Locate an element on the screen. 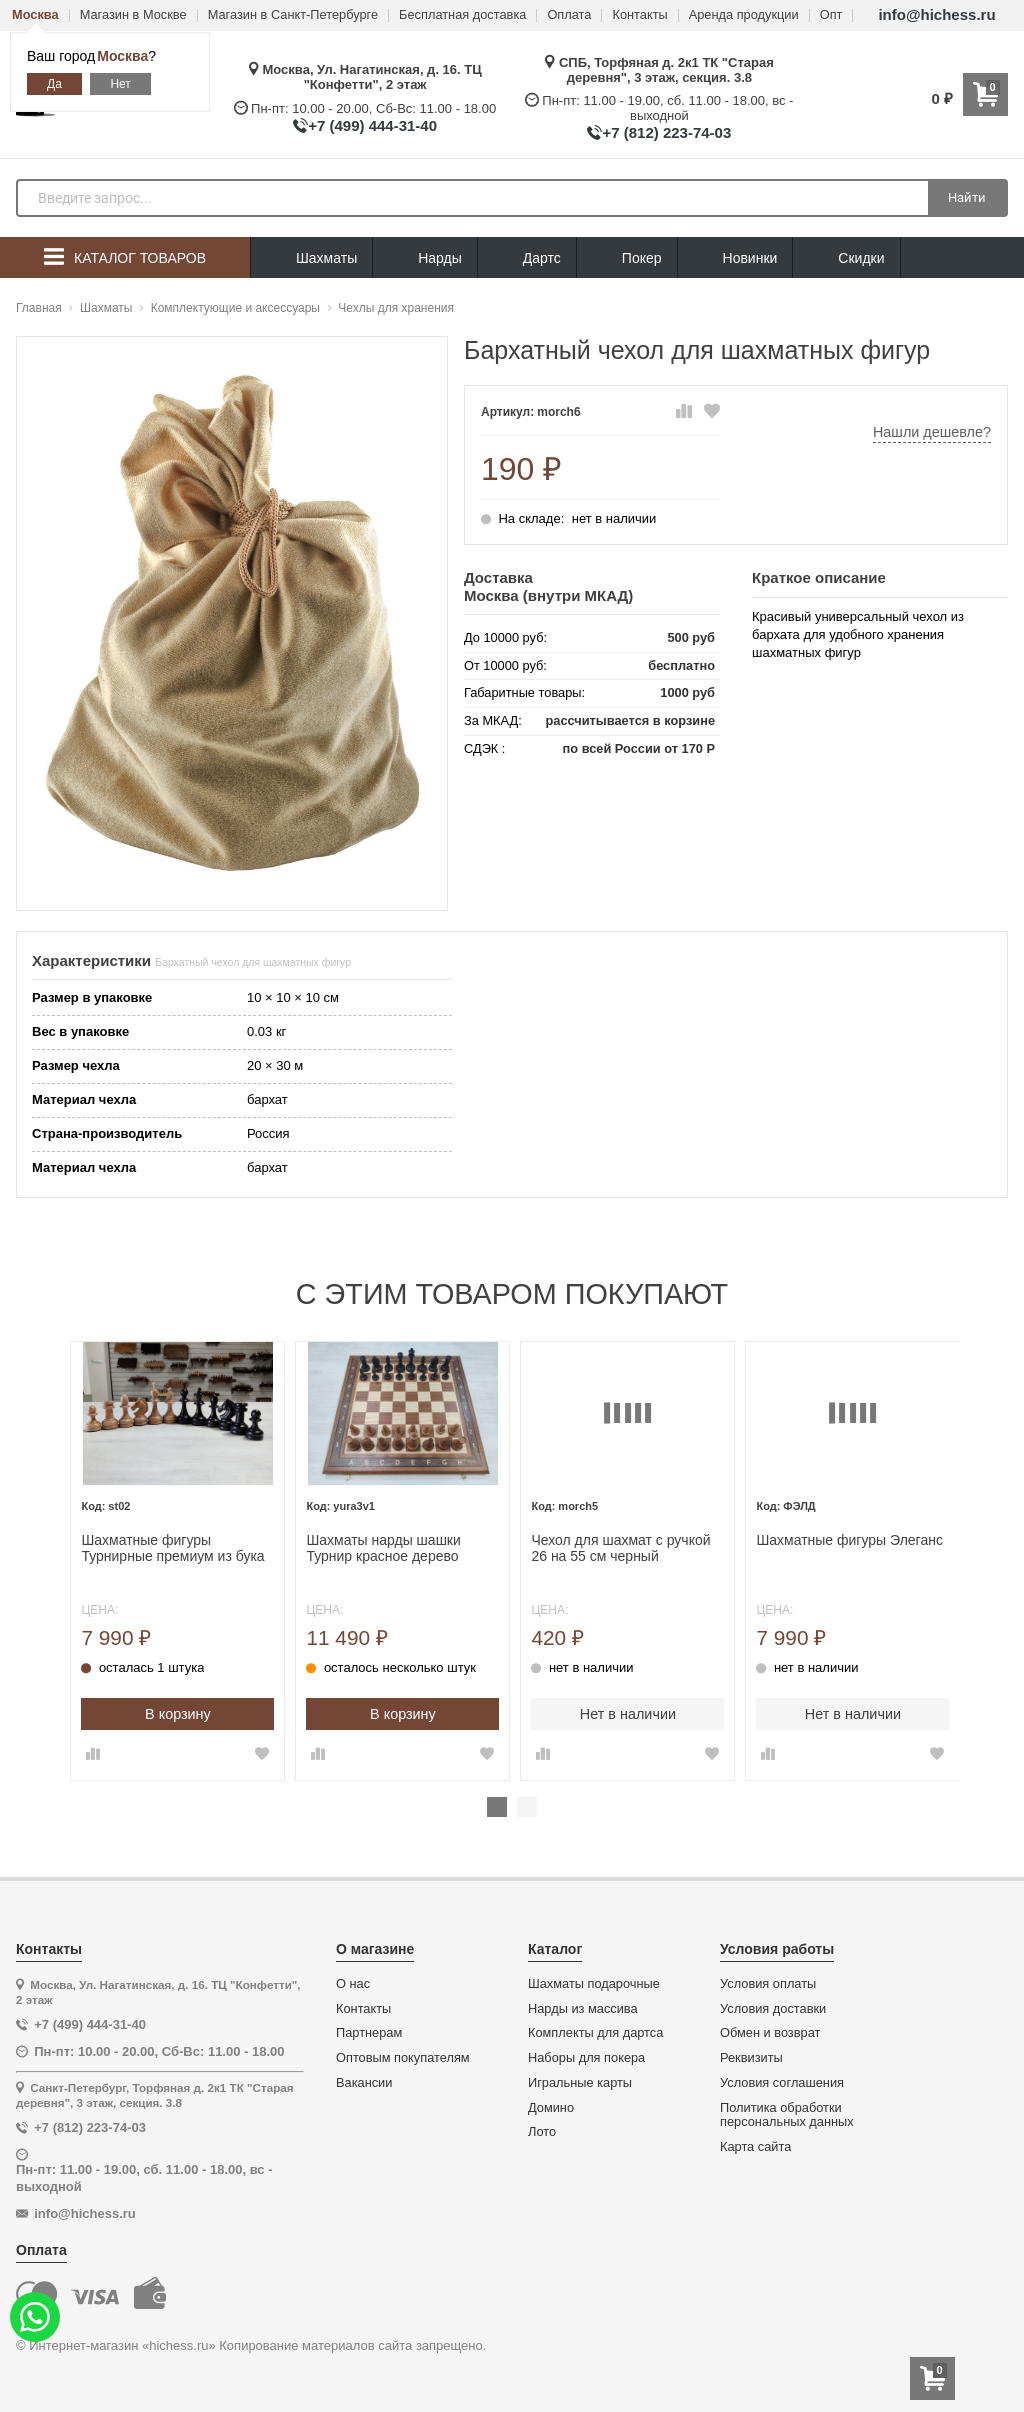 Image resolution: width=1024 pixels, height=2412 pixels. Комплекты для дартса is located at coordinates (595, 2032).